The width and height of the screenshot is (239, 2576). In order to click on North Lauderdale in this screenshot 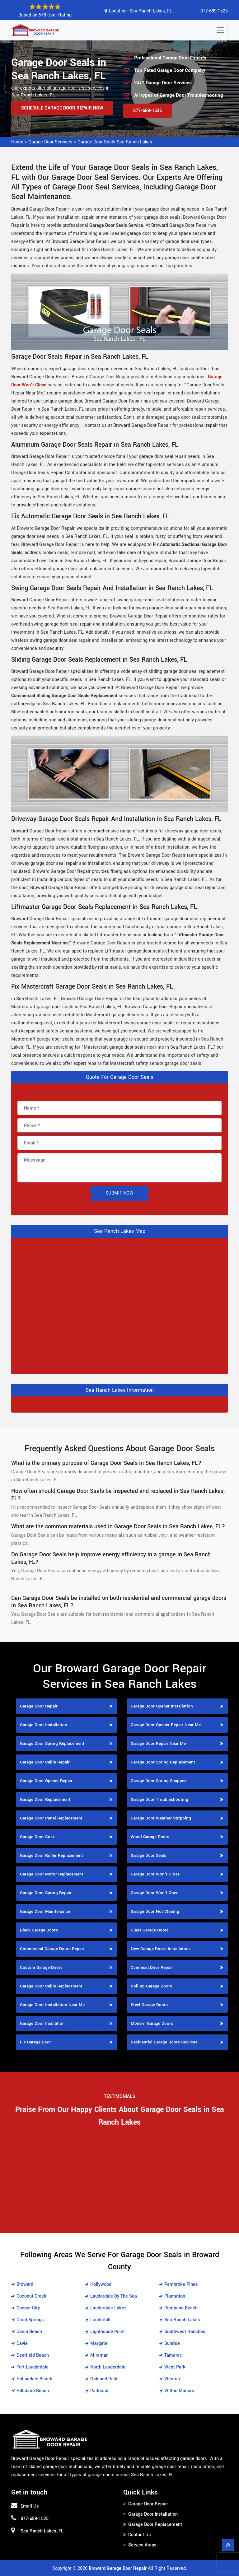, I will do `click(107, 2367)`.